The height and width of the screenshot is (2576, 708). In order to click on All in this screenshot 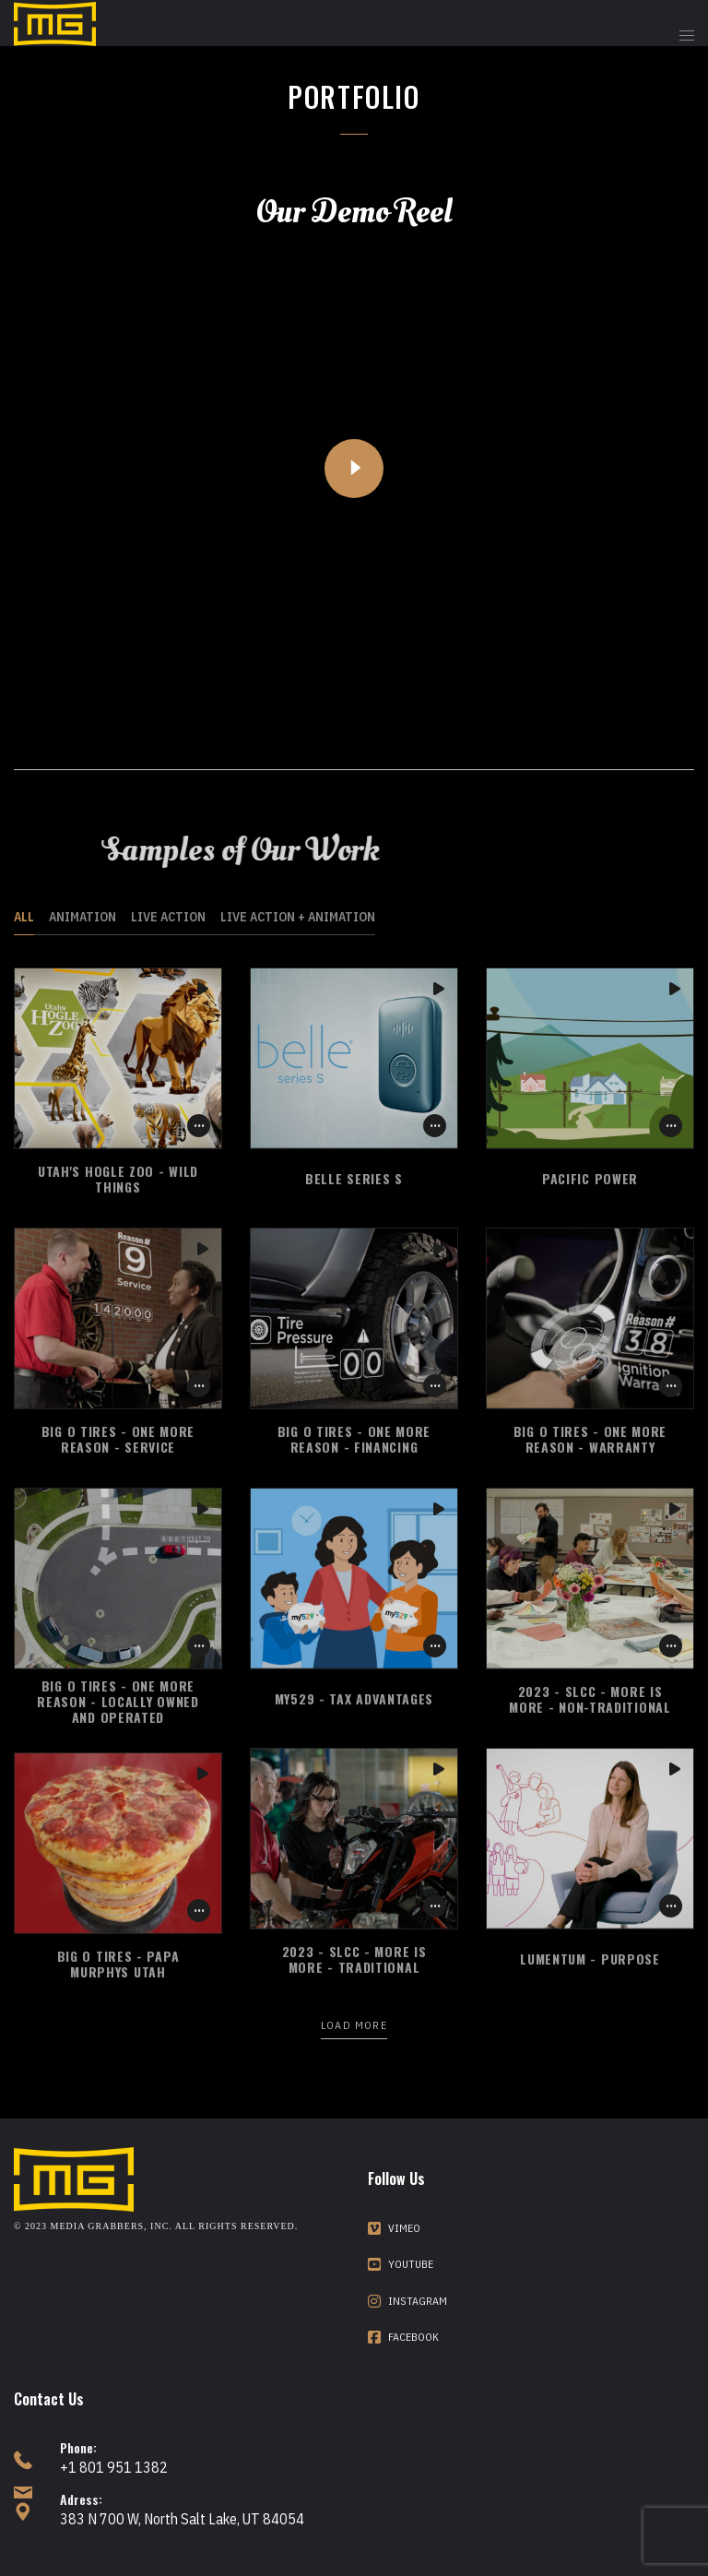, I will do `click(24, 916)`.